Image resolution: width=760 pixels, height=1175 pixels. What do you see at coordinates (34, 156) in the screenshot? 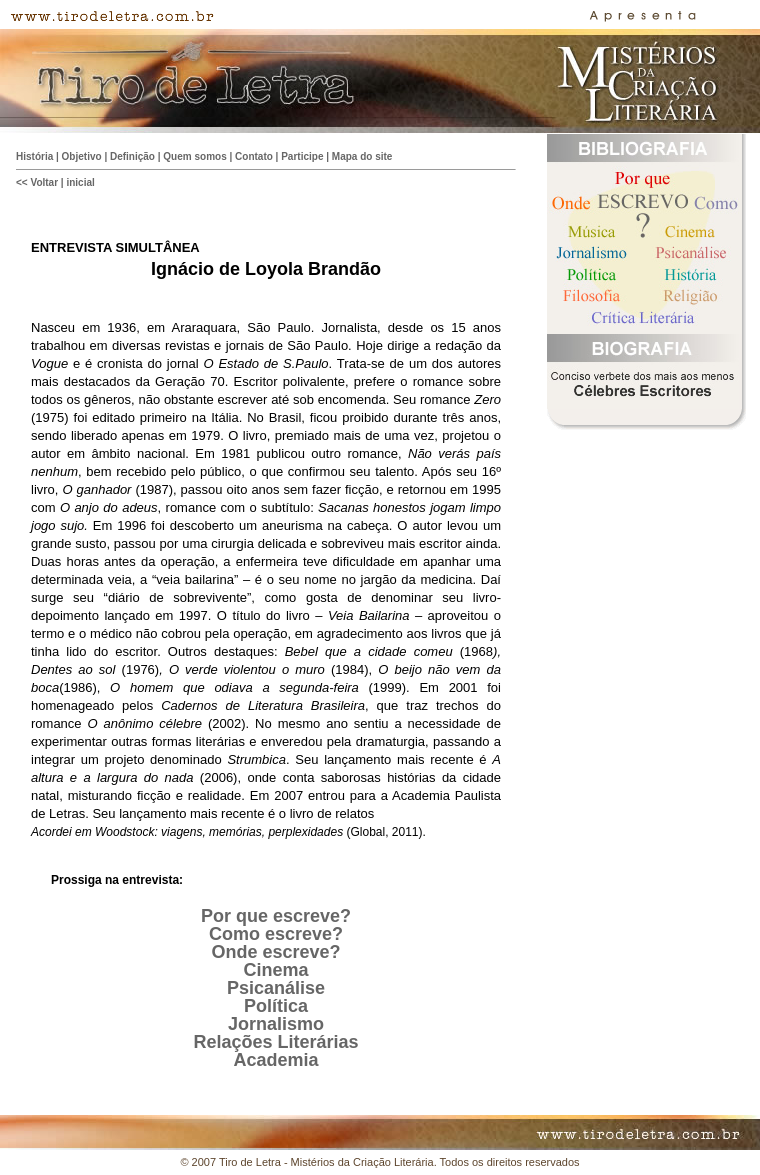
I see `História` at bounding box center [34, 156].